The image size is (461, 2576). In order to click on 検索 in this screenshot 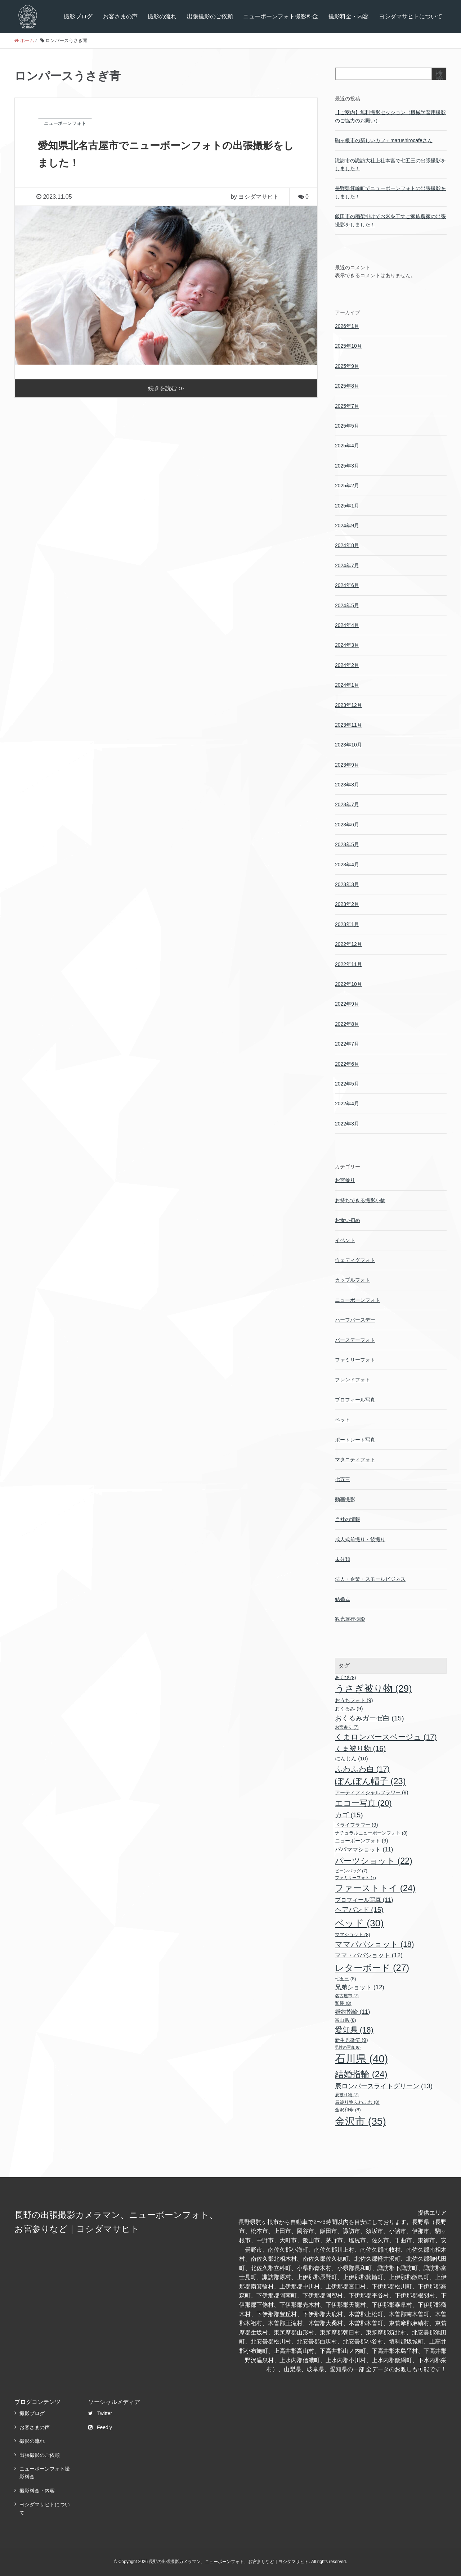, I will do `click(439, 77)`.